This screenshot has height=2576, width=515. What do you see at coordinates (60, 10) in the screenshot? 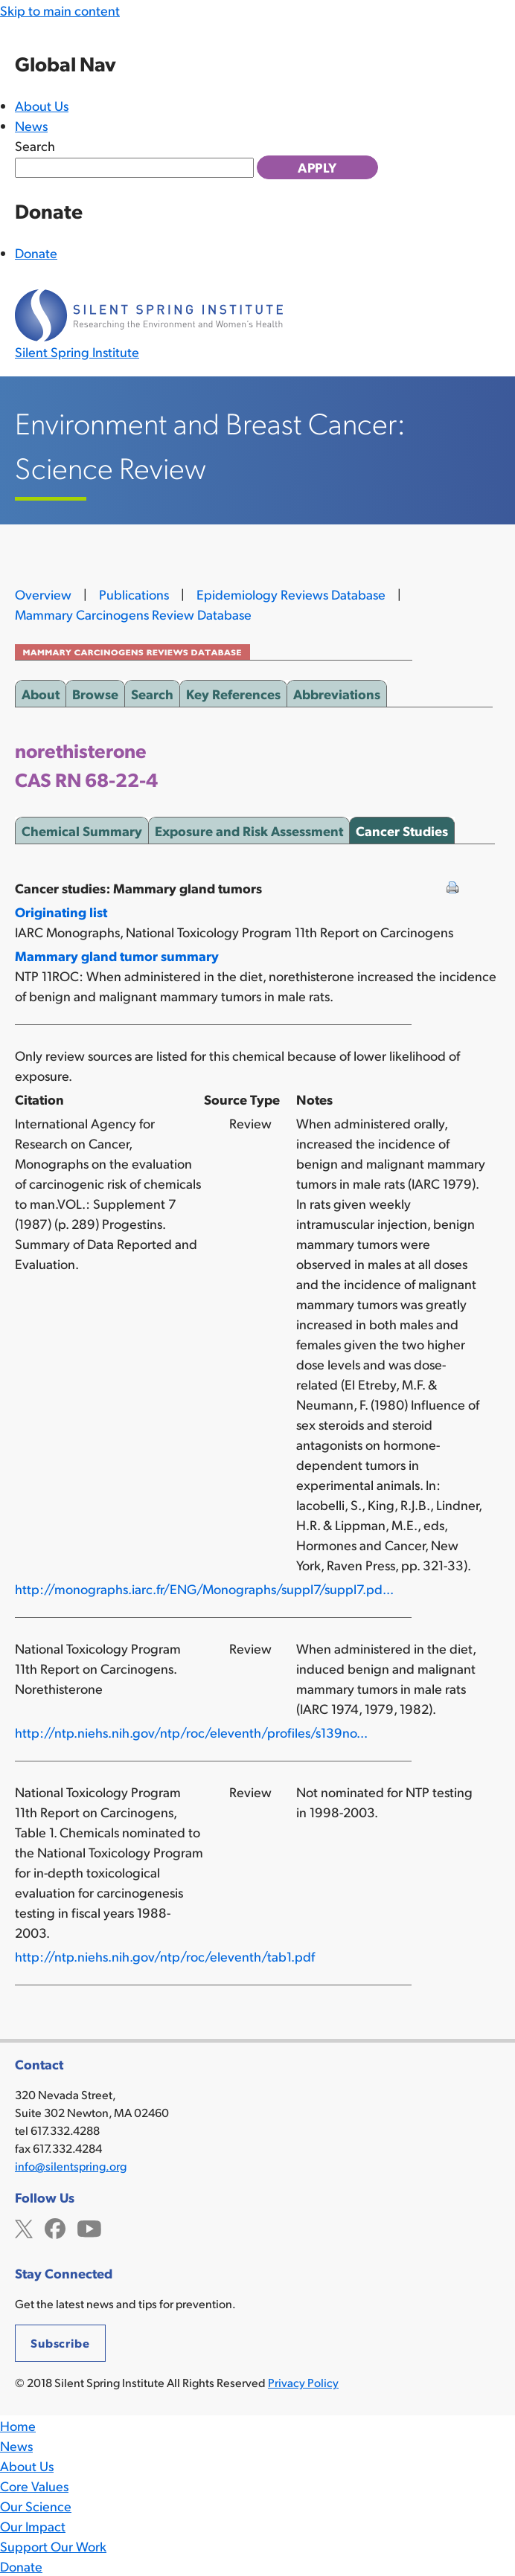
I see `Skip to main content` at bounding box center [60, 10].